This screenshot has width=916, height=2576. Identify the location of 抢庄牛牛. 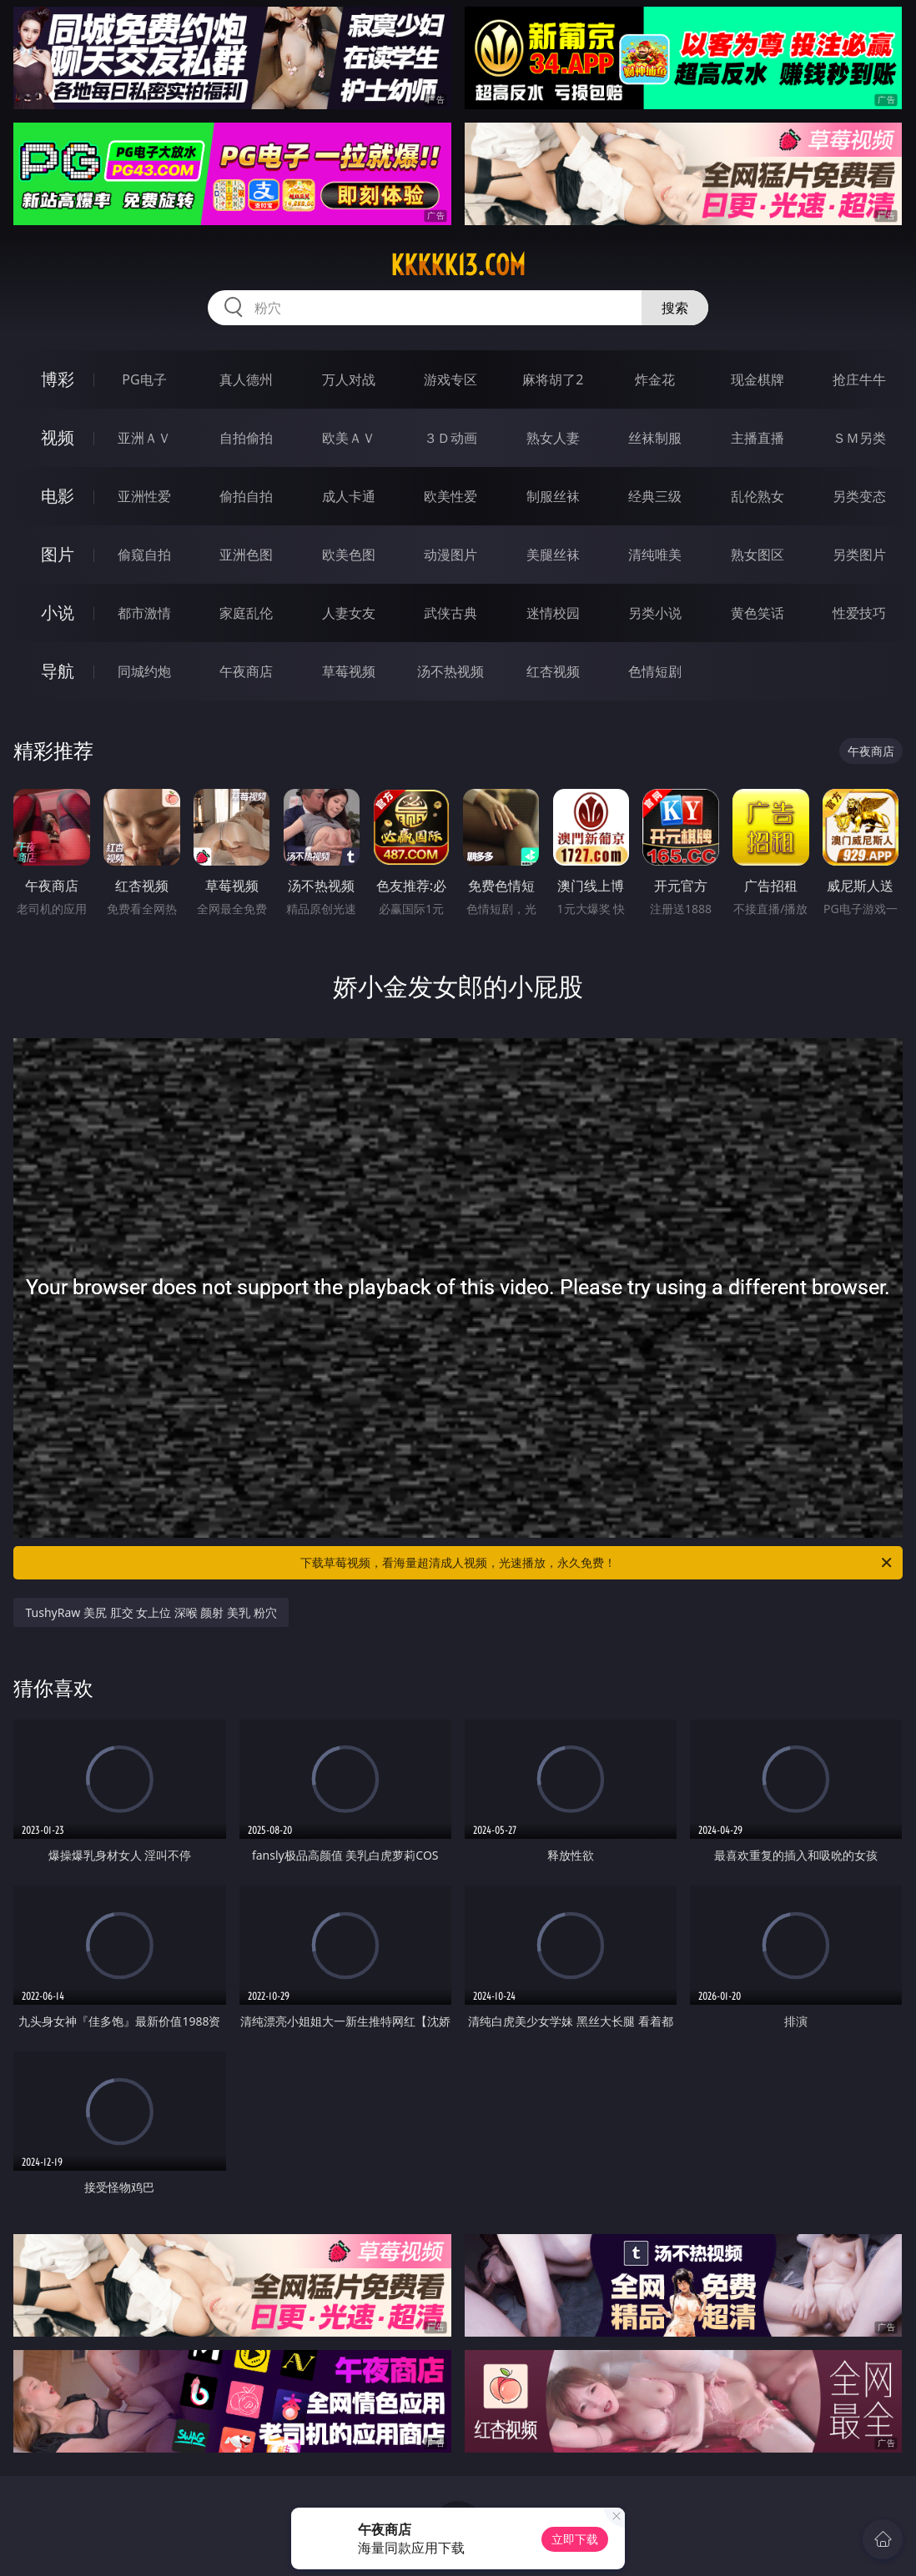
(859, 379).